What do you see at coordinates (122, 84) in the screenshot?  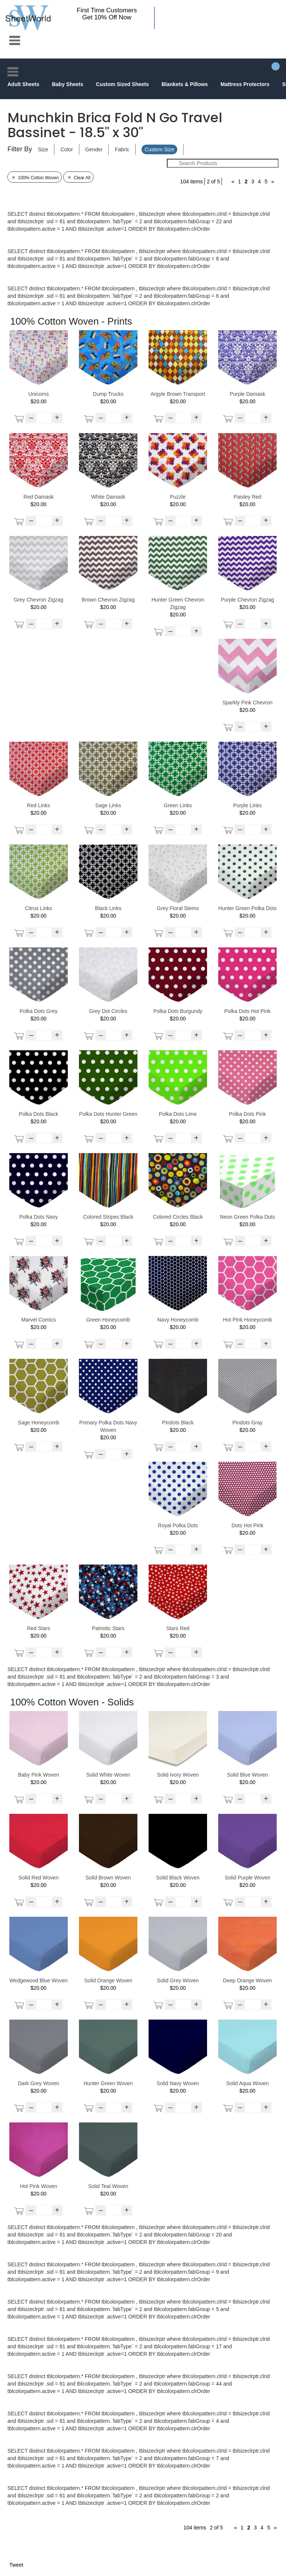 I see `Custom Sized Sheets` at bounding box center [122, 84].